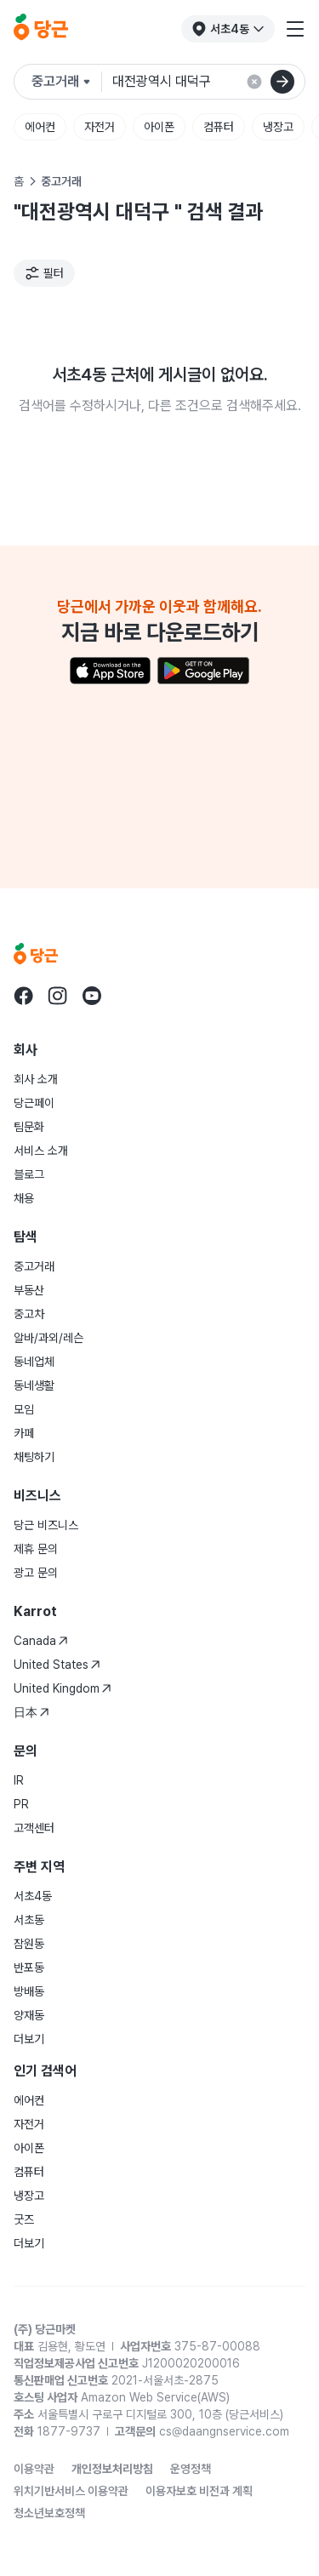 The width and height of the screenshot is (319, 2576). Describe the element at coordinates (34, 2469) in the screenshot. I see `이용약관` at that location.